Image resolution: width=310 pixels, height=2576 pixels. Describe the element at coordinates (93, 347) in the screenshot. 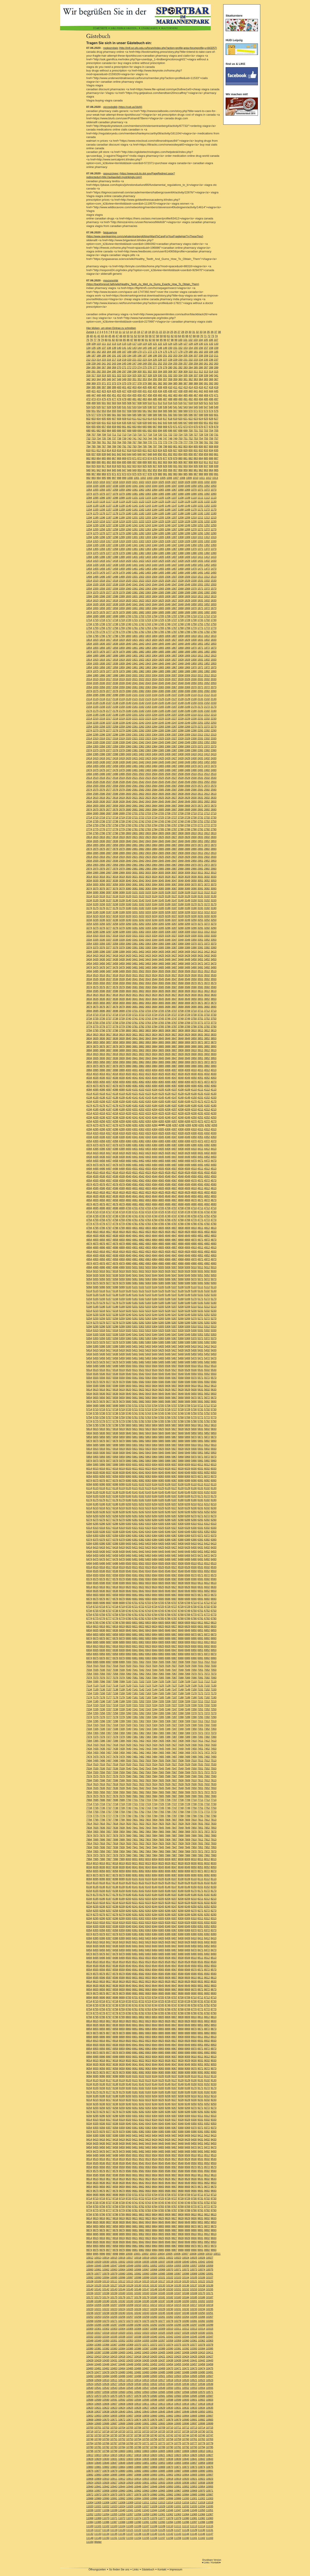

I see `135` at that location.